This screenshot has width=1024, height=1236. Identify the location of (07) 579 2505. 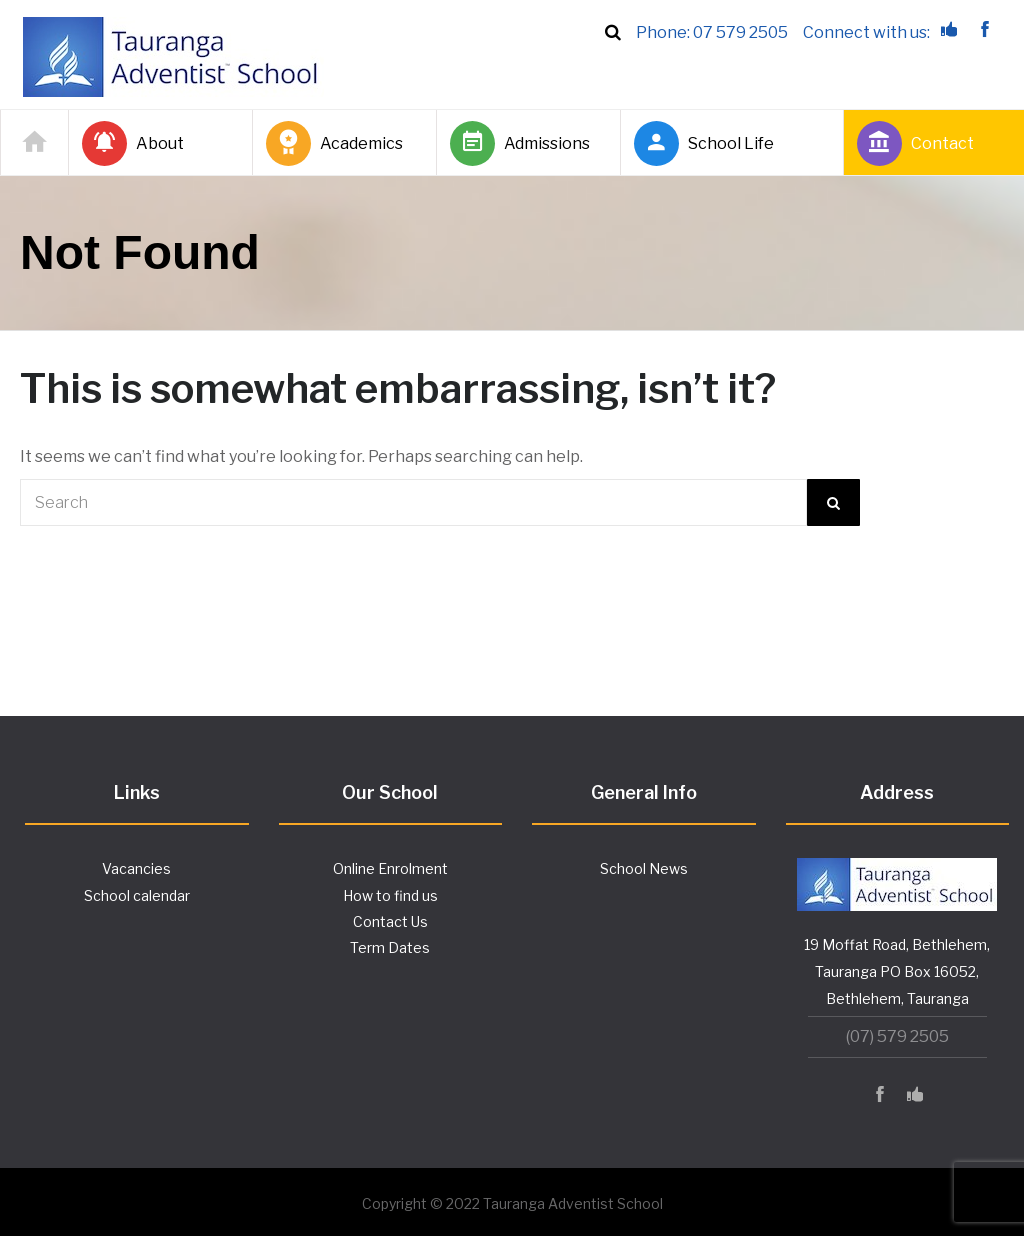
(897, 1036).